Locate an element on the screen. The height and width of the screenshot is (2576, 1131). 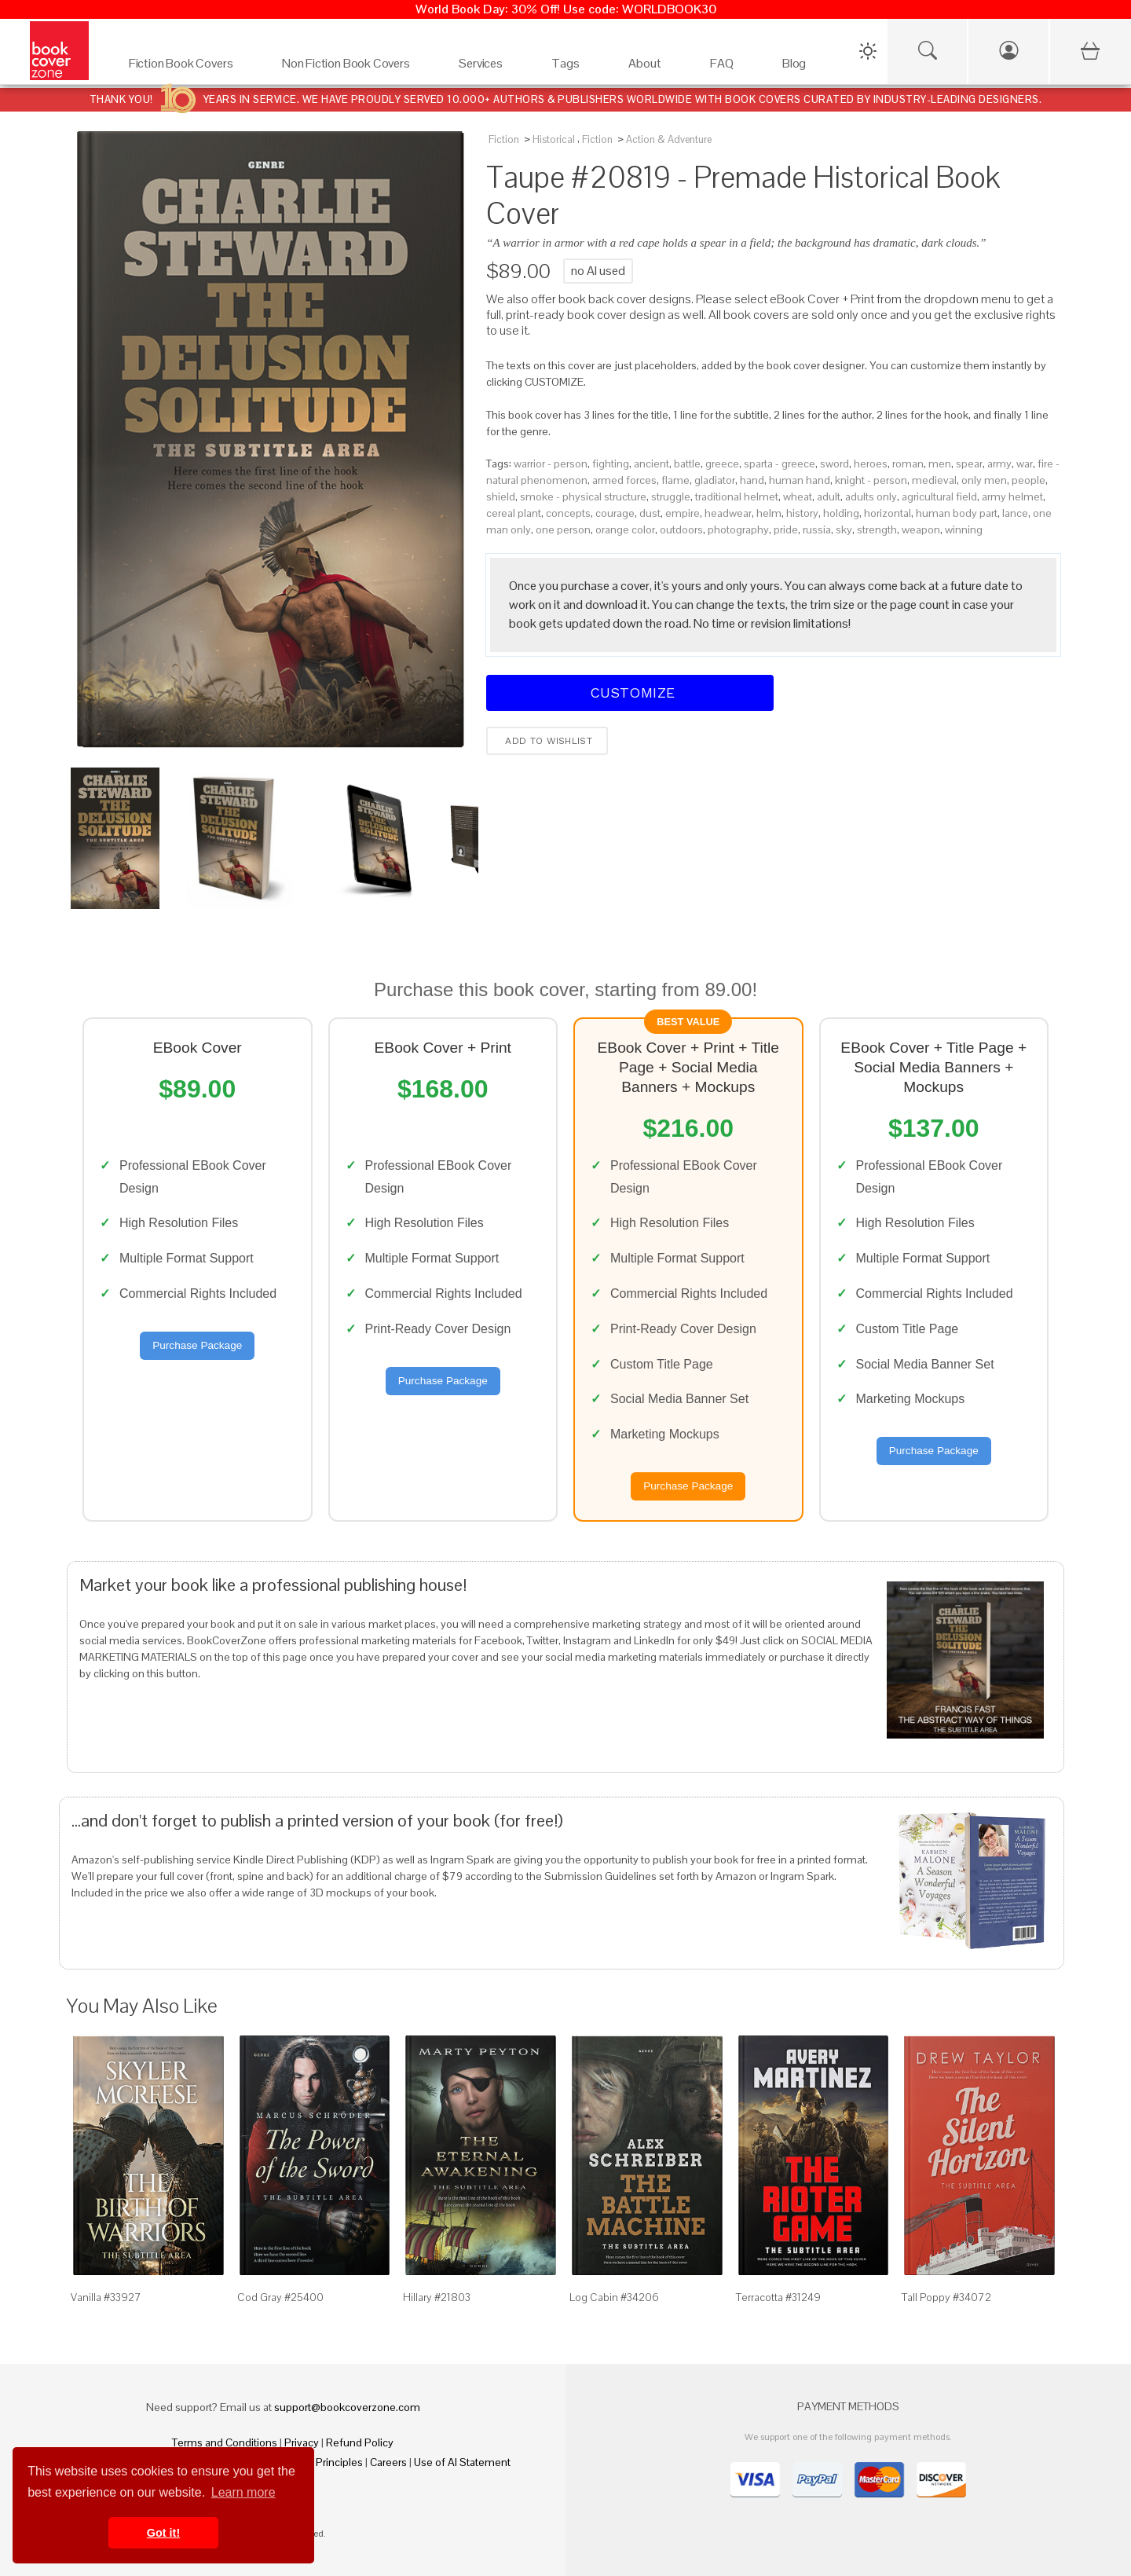
cereal plant is located at coordinates (513, 513).